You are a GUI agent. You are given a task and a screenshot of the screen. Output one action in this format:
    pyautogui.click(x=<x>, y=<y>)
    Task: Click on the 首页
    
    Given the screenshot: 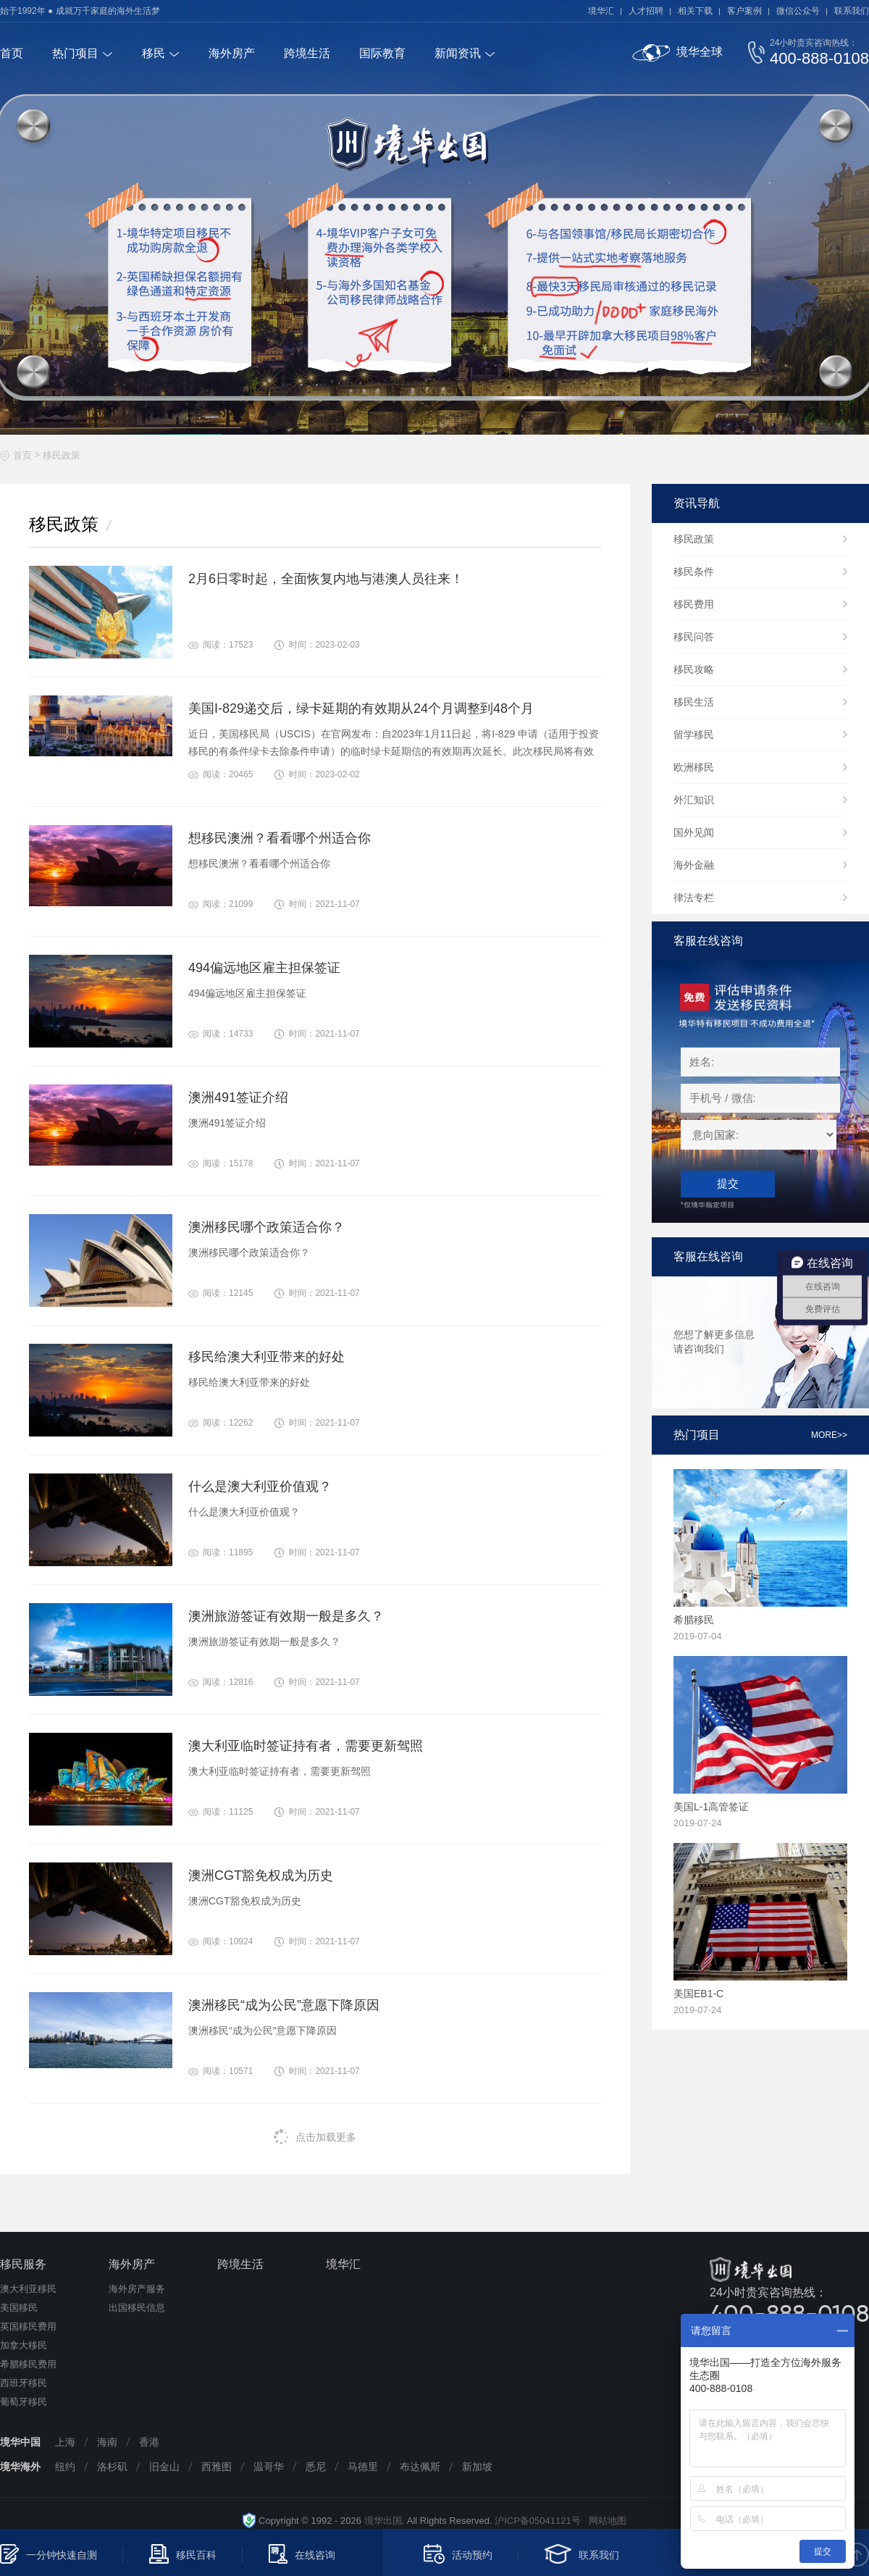 What is the action you would take?
    pyautogui.click(x=11, y=53)
    